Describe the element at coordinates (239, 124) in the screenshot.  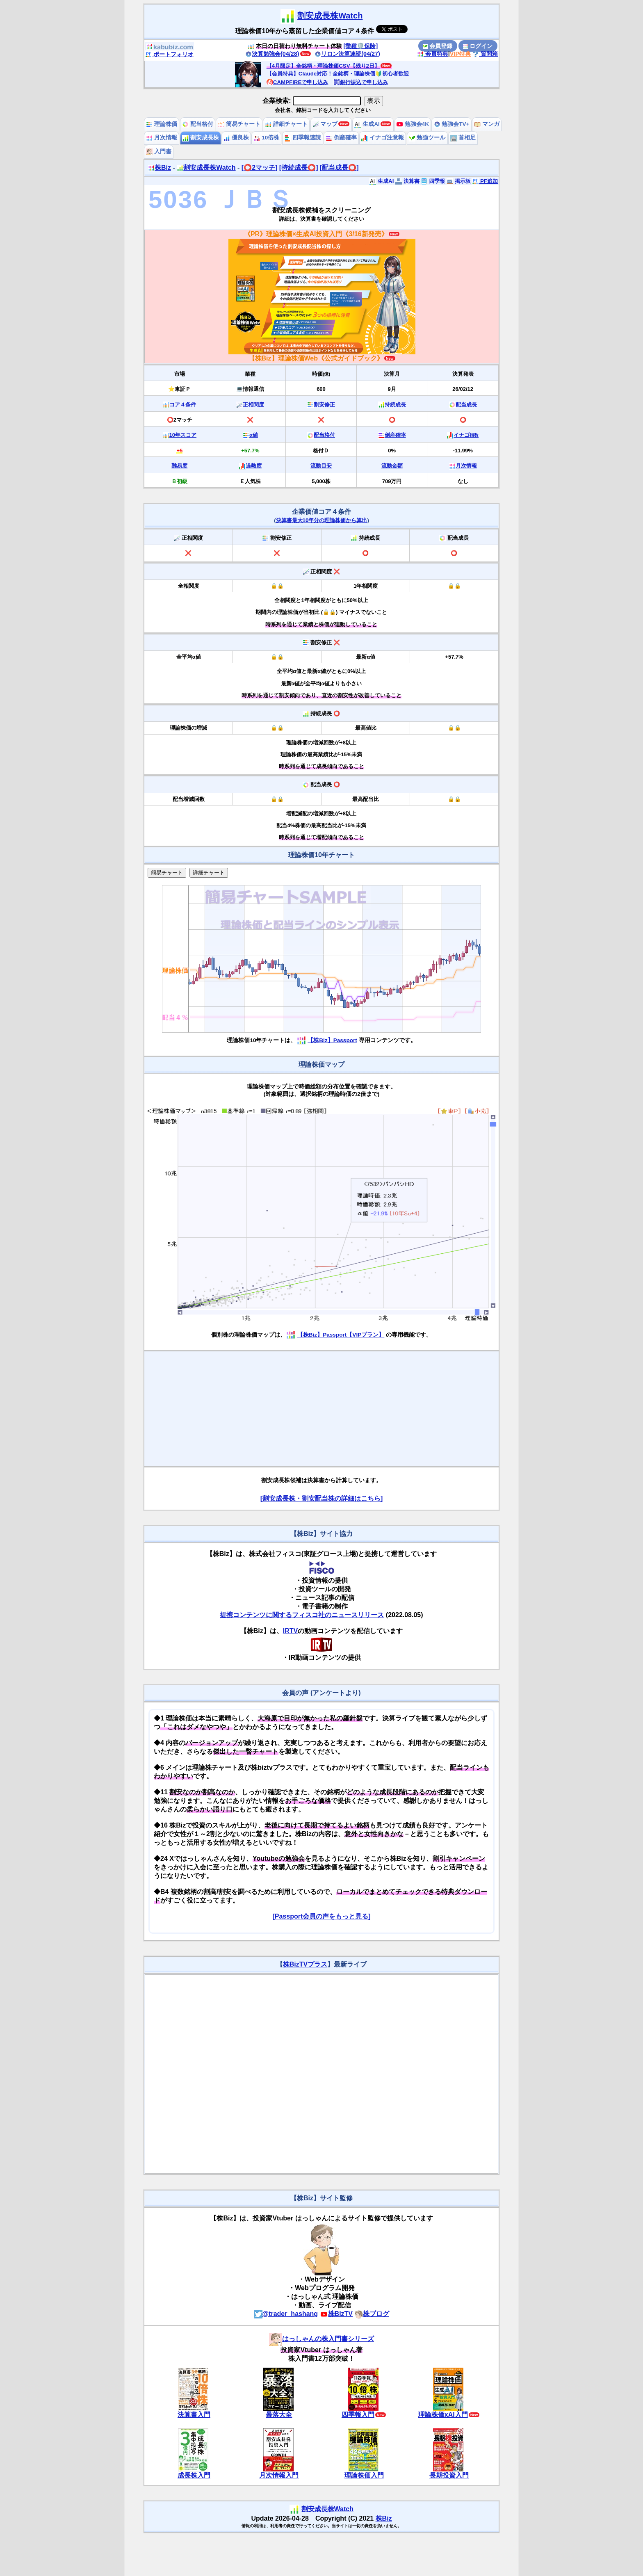
I see `簡易チャート` at that location.